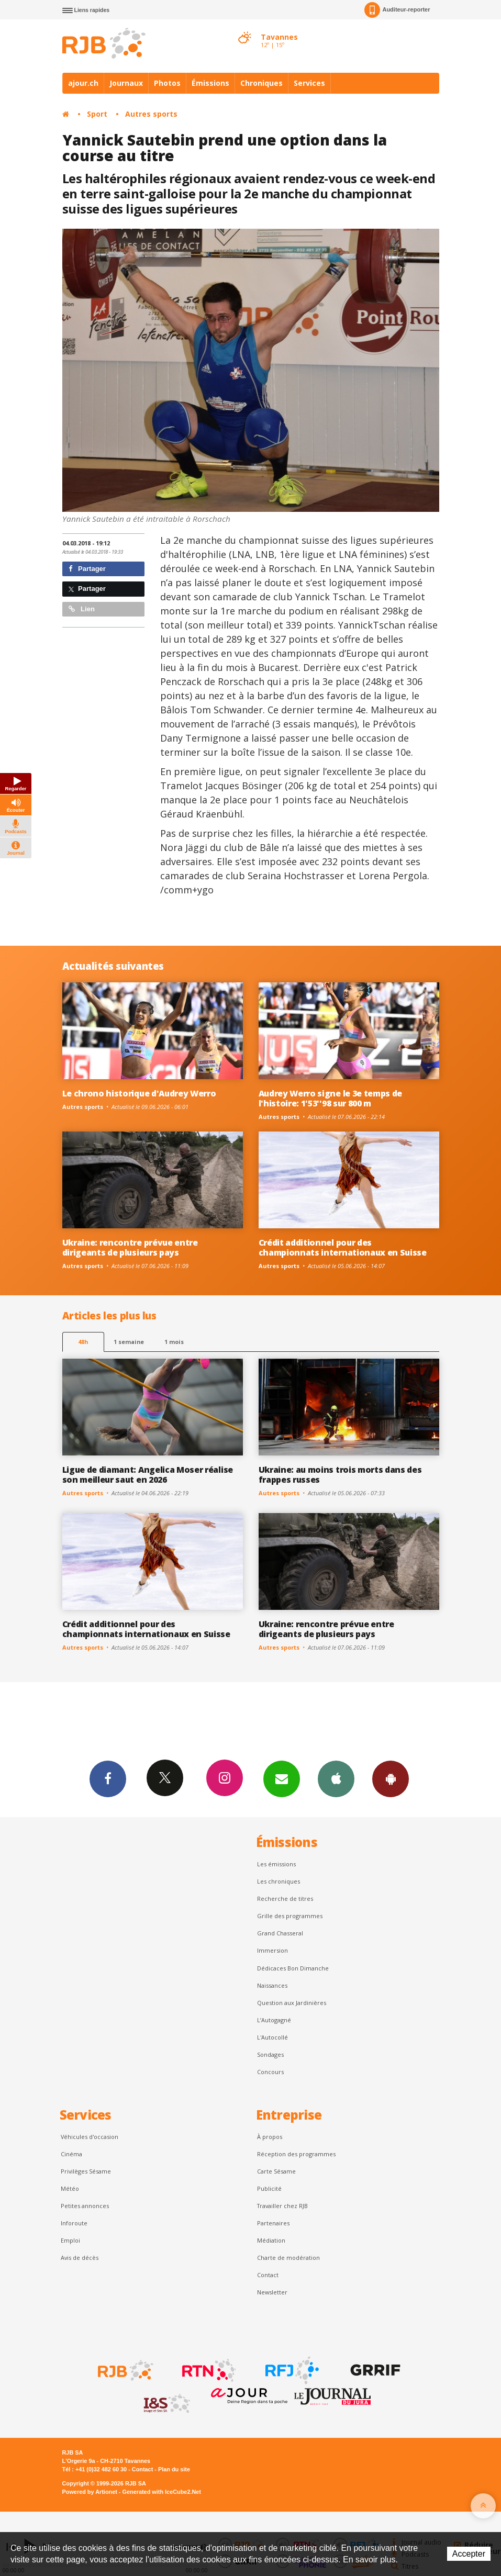  Describe the element at coordinates (274, 2020) in the screenshot. I see `L’Autogagné` at that location.